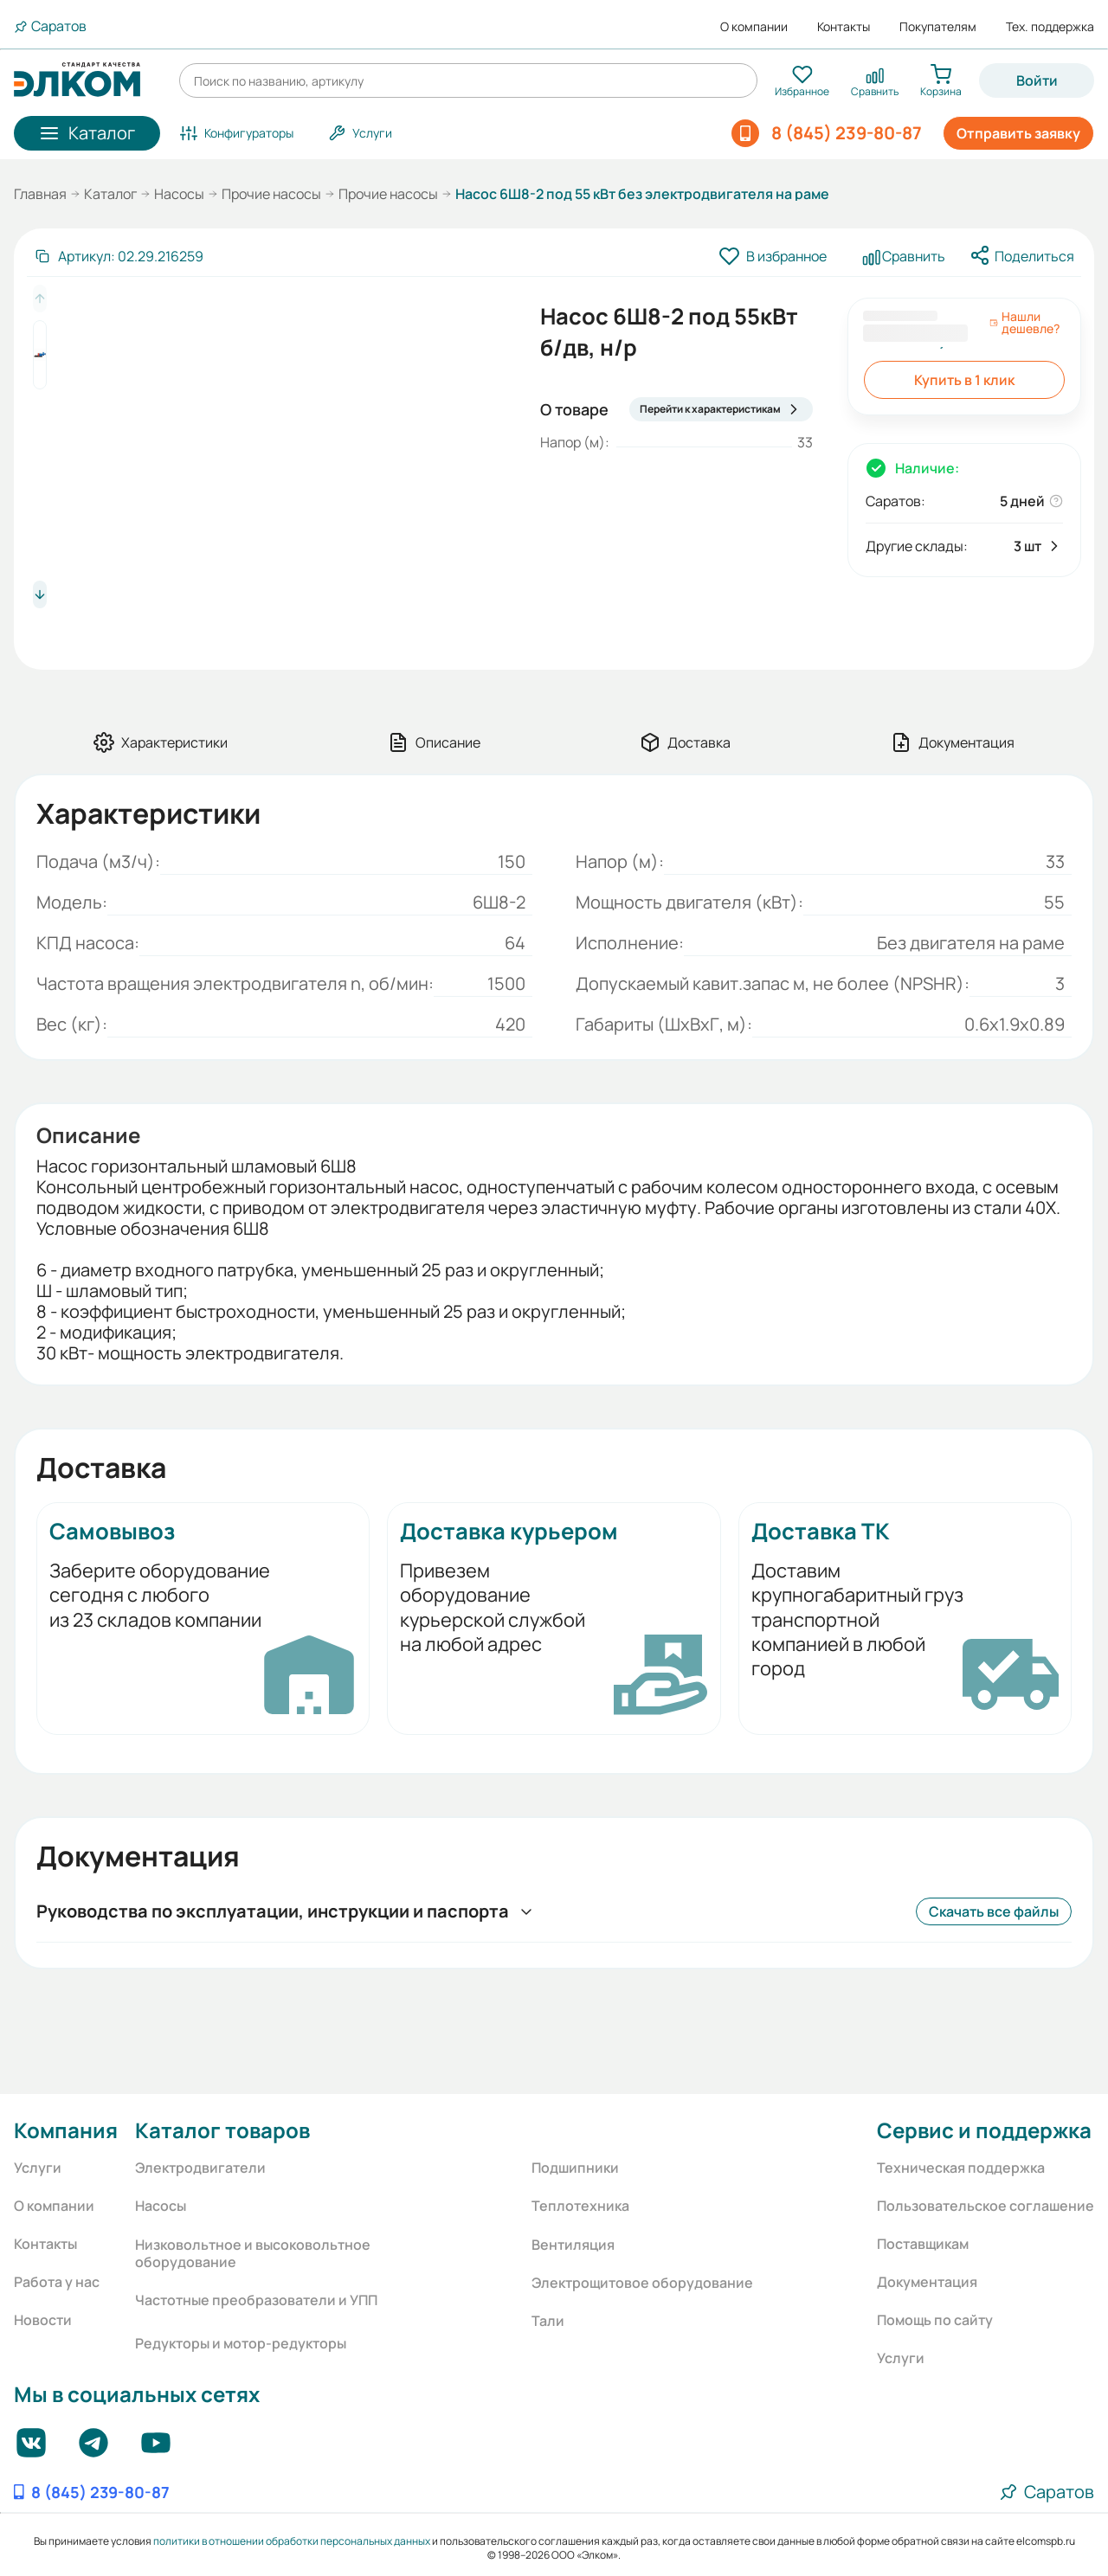 The width and height of the screenshot is (1108, 2576). Describe the element at coordinates (57, 2281) in the screenshot. I see `Работа у нас` at that location.